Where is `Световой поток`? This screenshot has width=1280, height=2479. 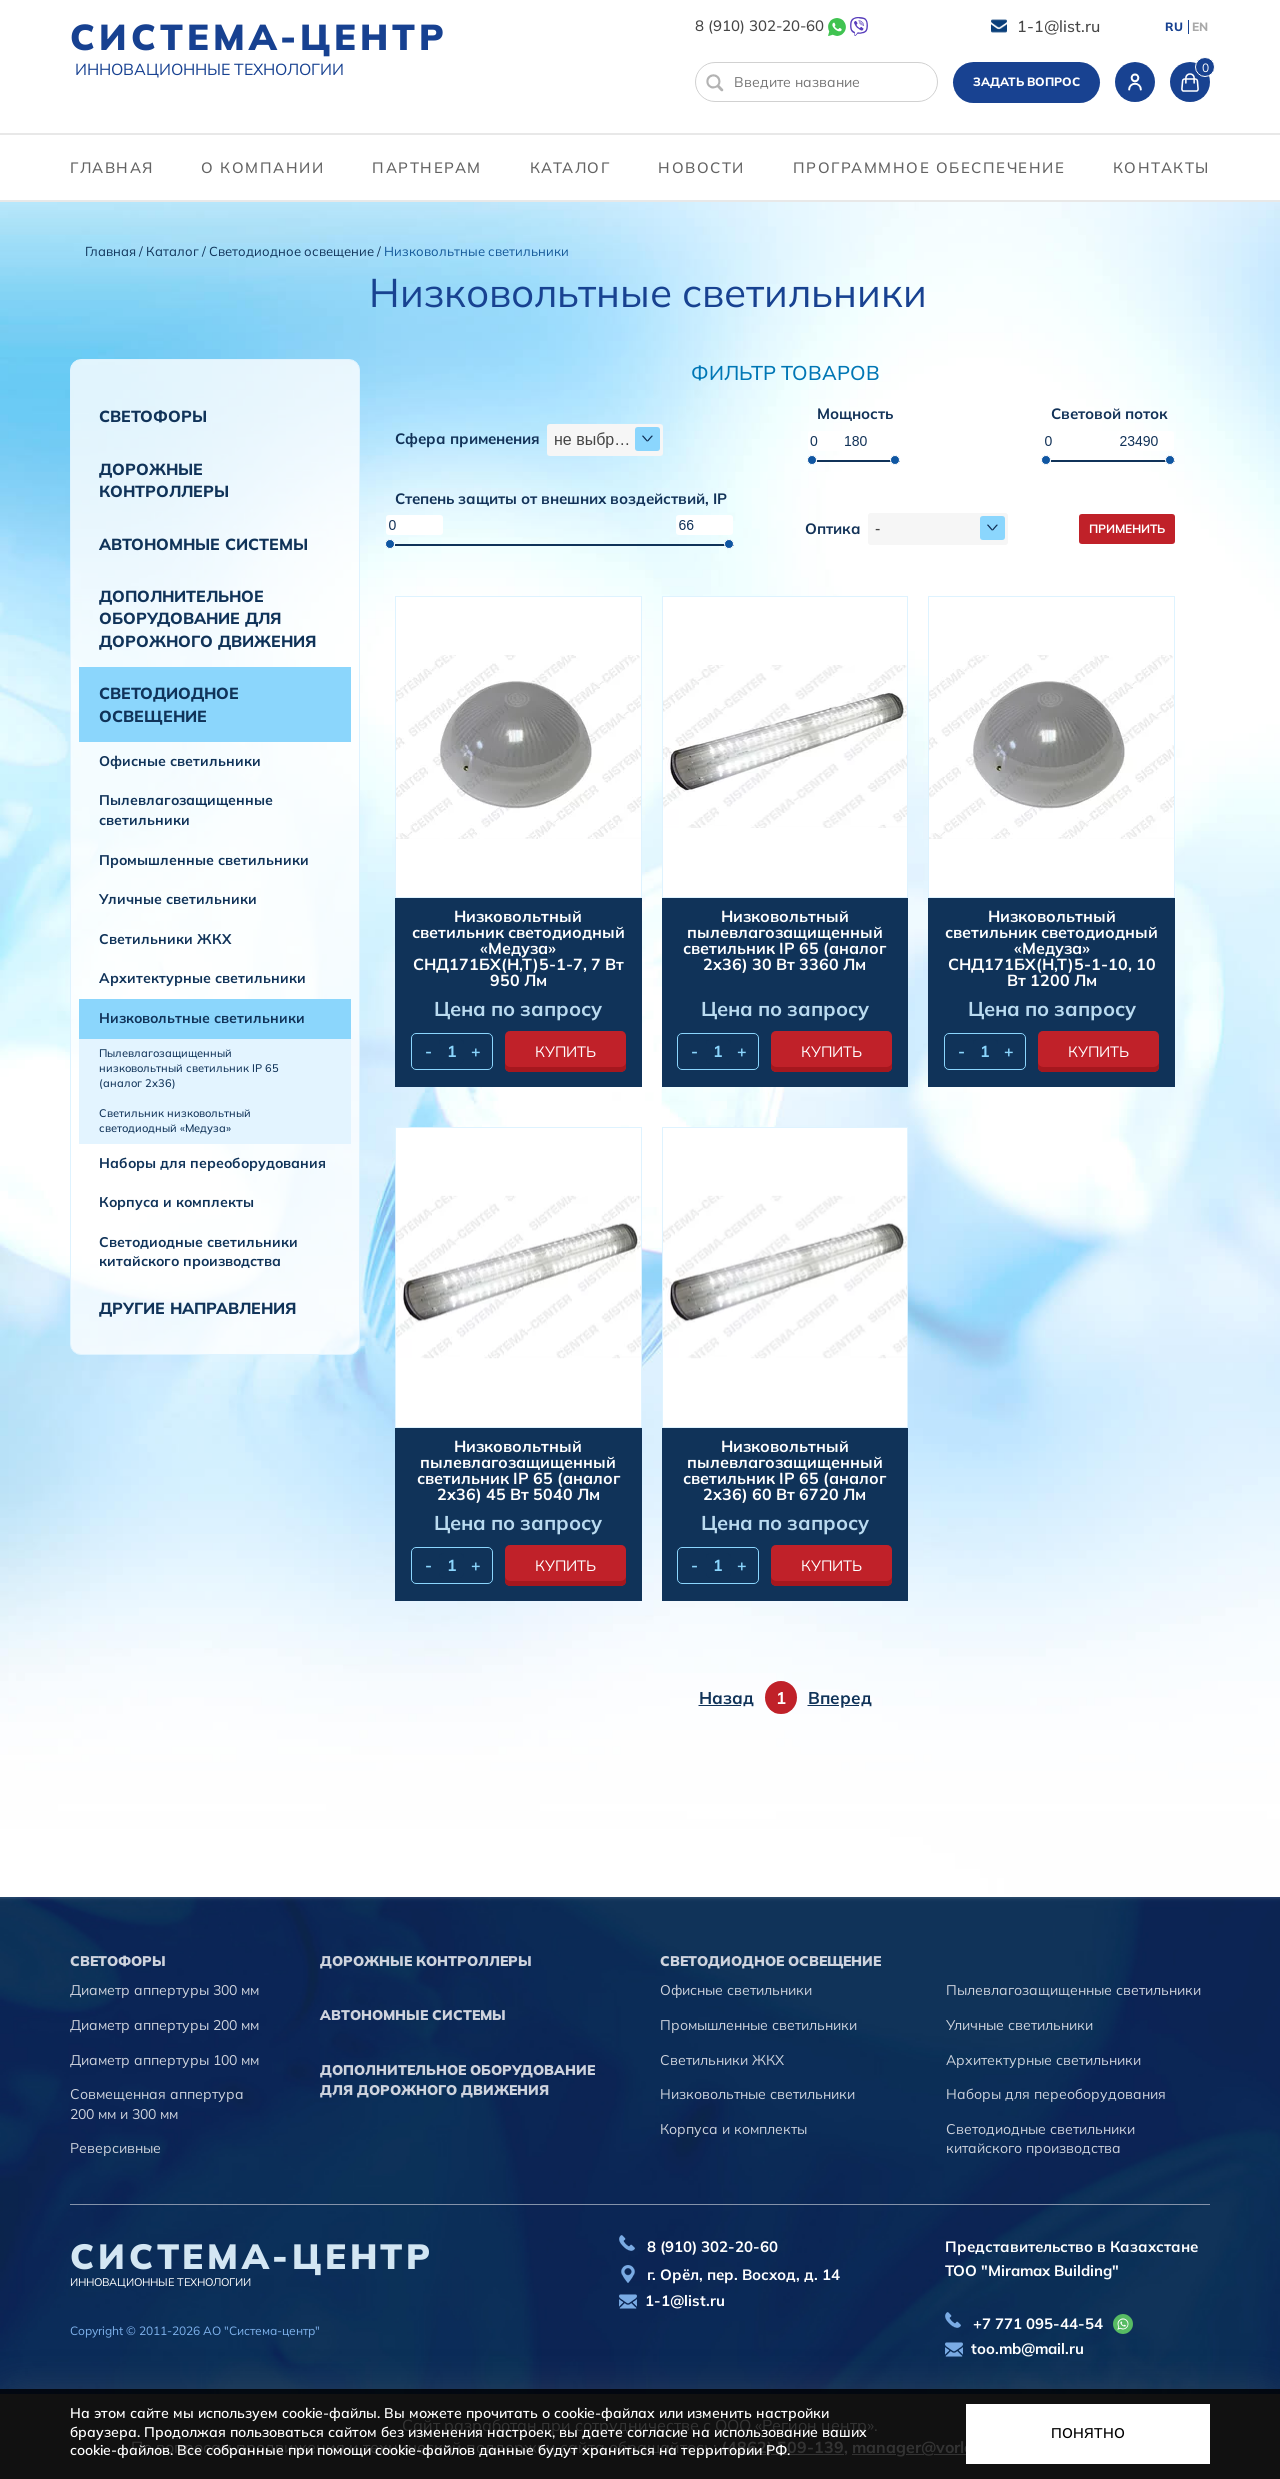
Световой поток is located at coordinates (1109, 414).